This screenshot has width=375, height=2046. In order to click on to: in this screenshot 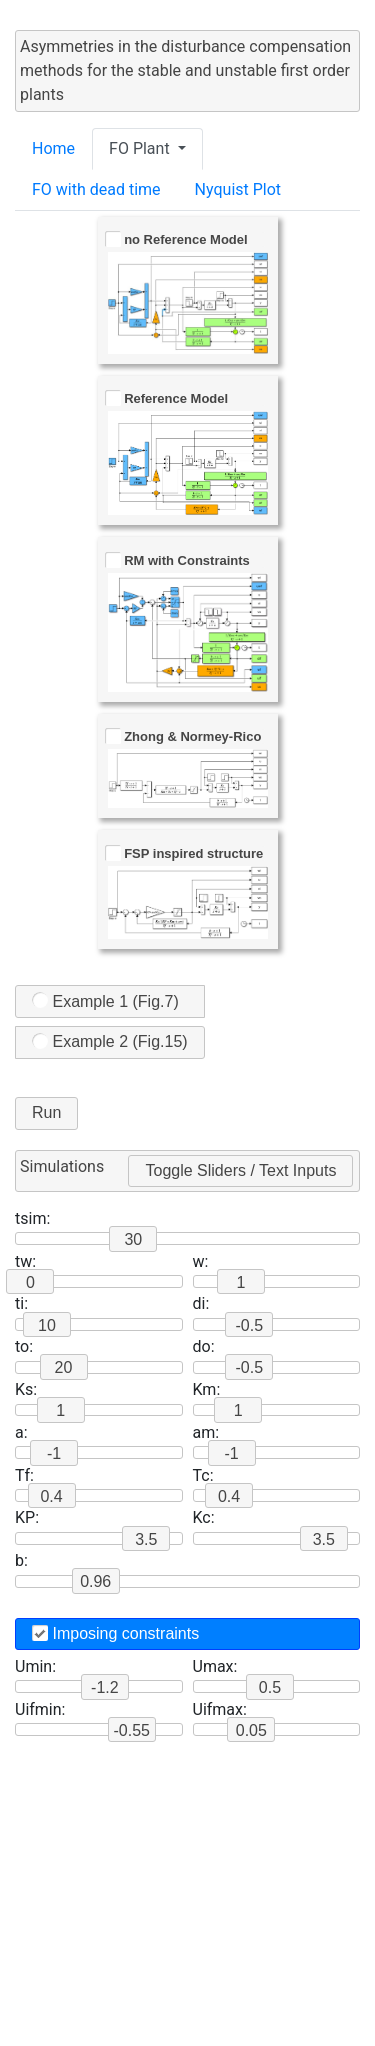, I will do `click(24, 1346)`.